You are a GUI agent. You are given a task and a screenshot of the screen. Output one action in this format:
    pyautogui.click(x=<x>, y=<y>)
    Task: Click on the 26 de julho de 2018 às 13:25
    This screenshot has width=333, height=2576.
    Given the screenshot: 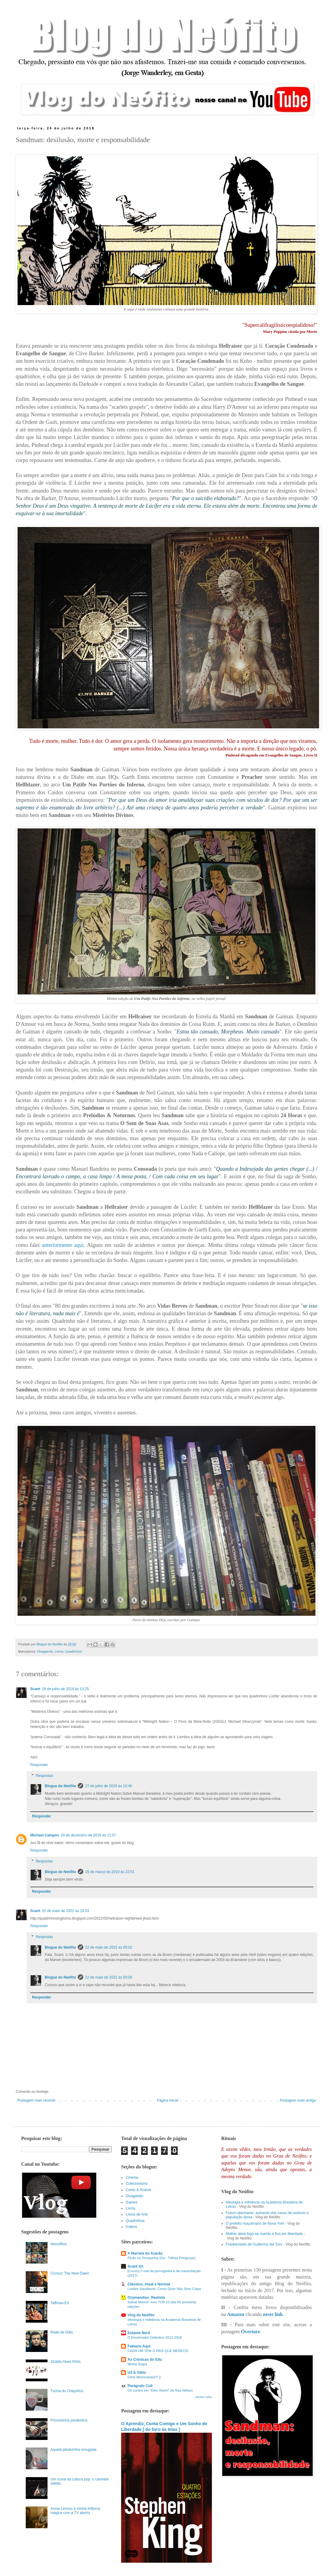 What is the action you would take?
    pyautogui.click(x=65, y=1689)
    